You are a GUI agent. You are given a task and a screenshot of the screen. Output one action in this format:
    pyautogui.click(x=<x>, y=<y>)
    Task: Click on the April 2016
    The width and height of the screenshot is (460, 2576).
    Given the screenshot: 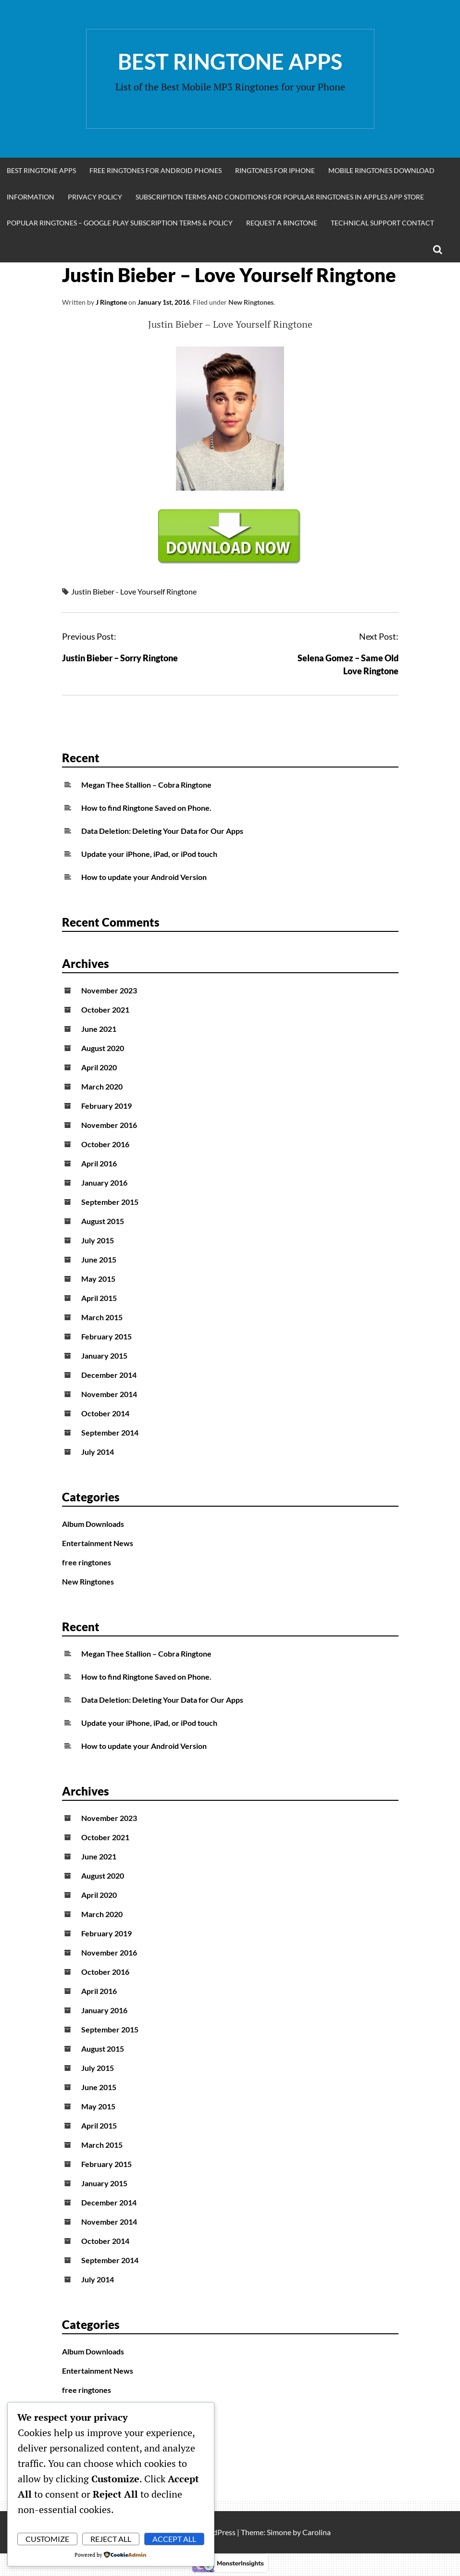 What is the action you would take?
    pyautogui.click(x=99, y=1163)
    